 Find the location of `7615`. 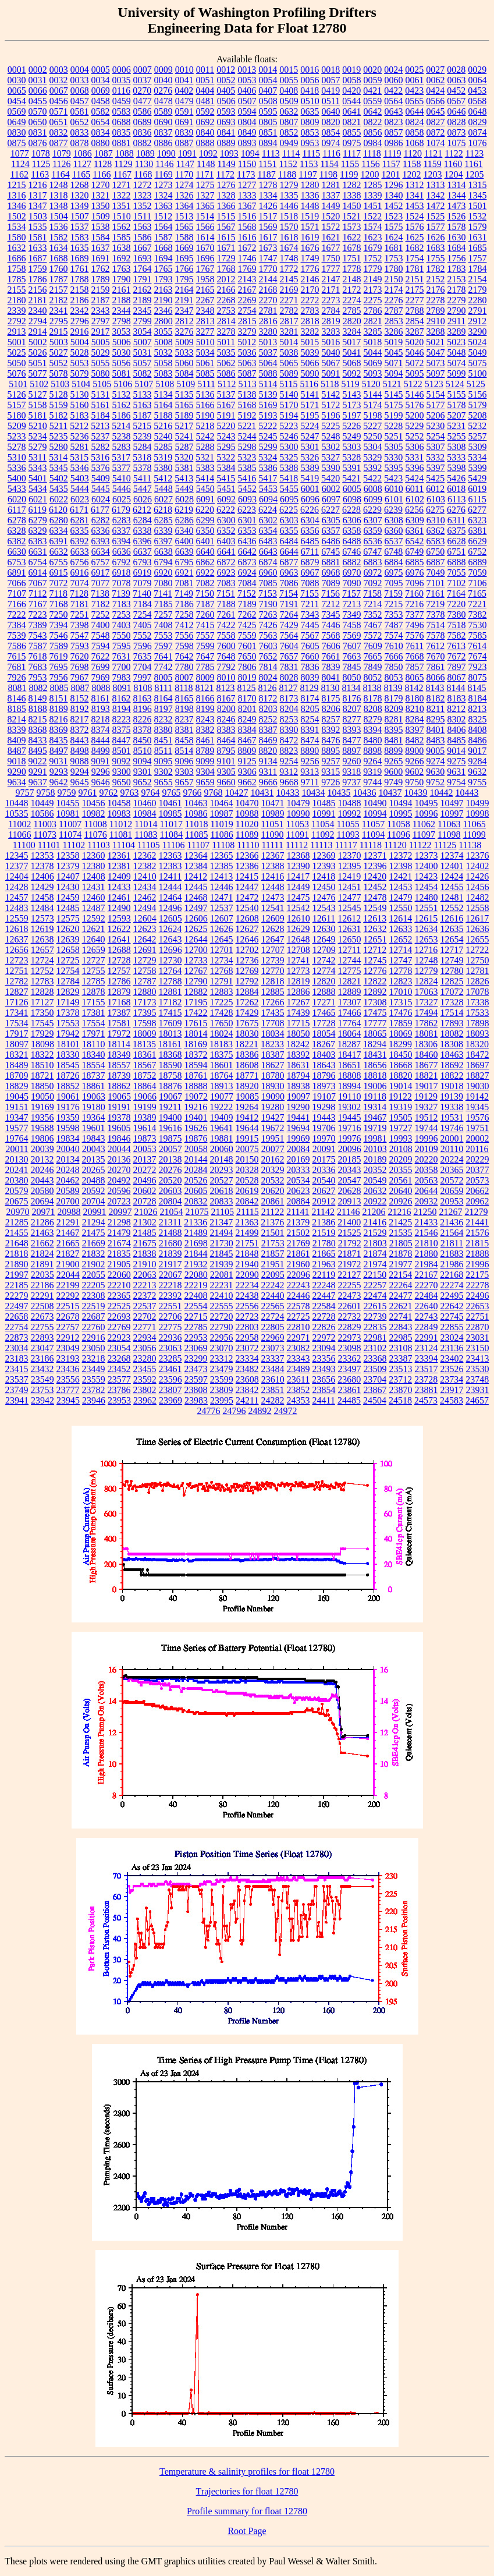

7615 is located at coordinates (17, 656).